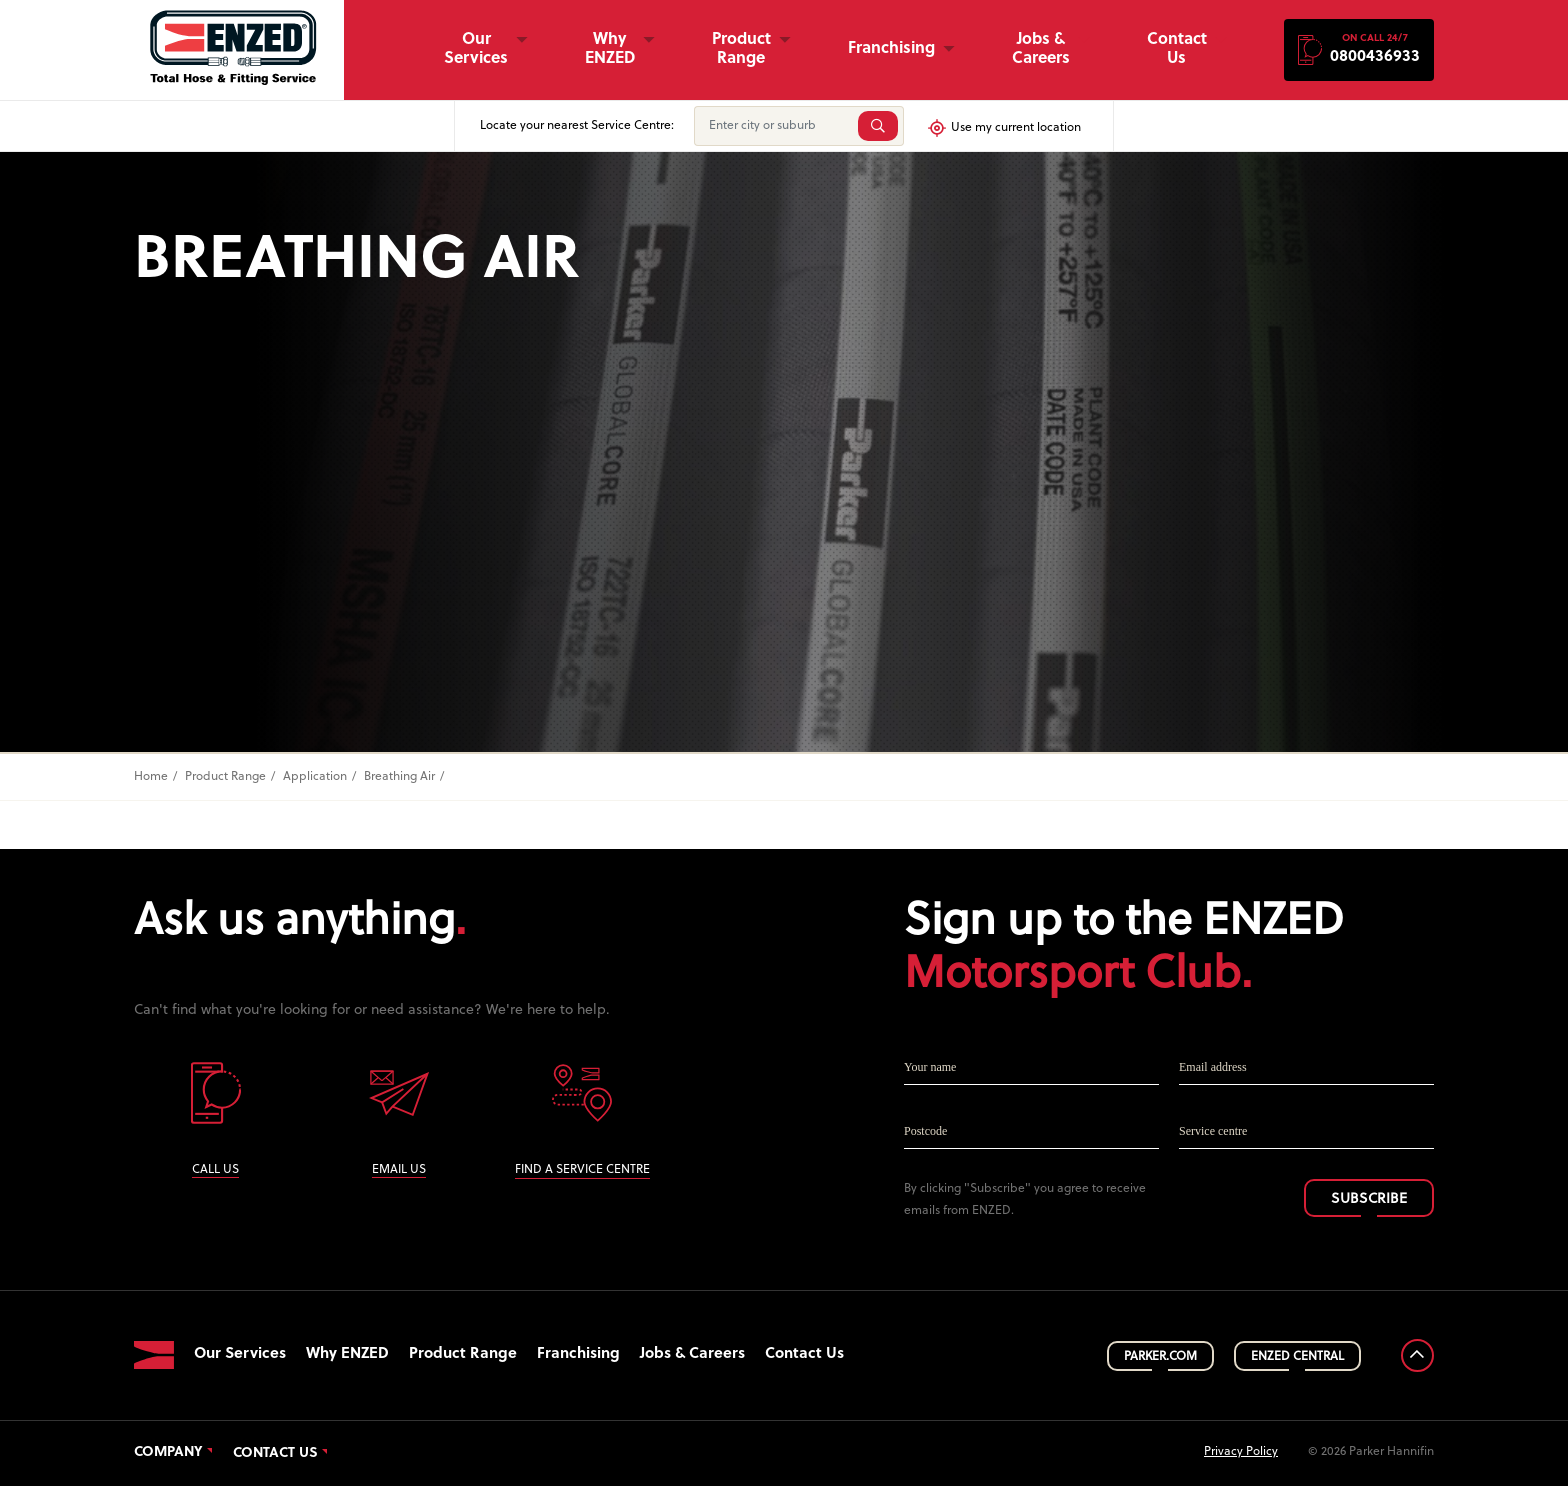 The image size is (1568, 1486). I want to click on Jobs & Careers [button], so click(1041, 49).